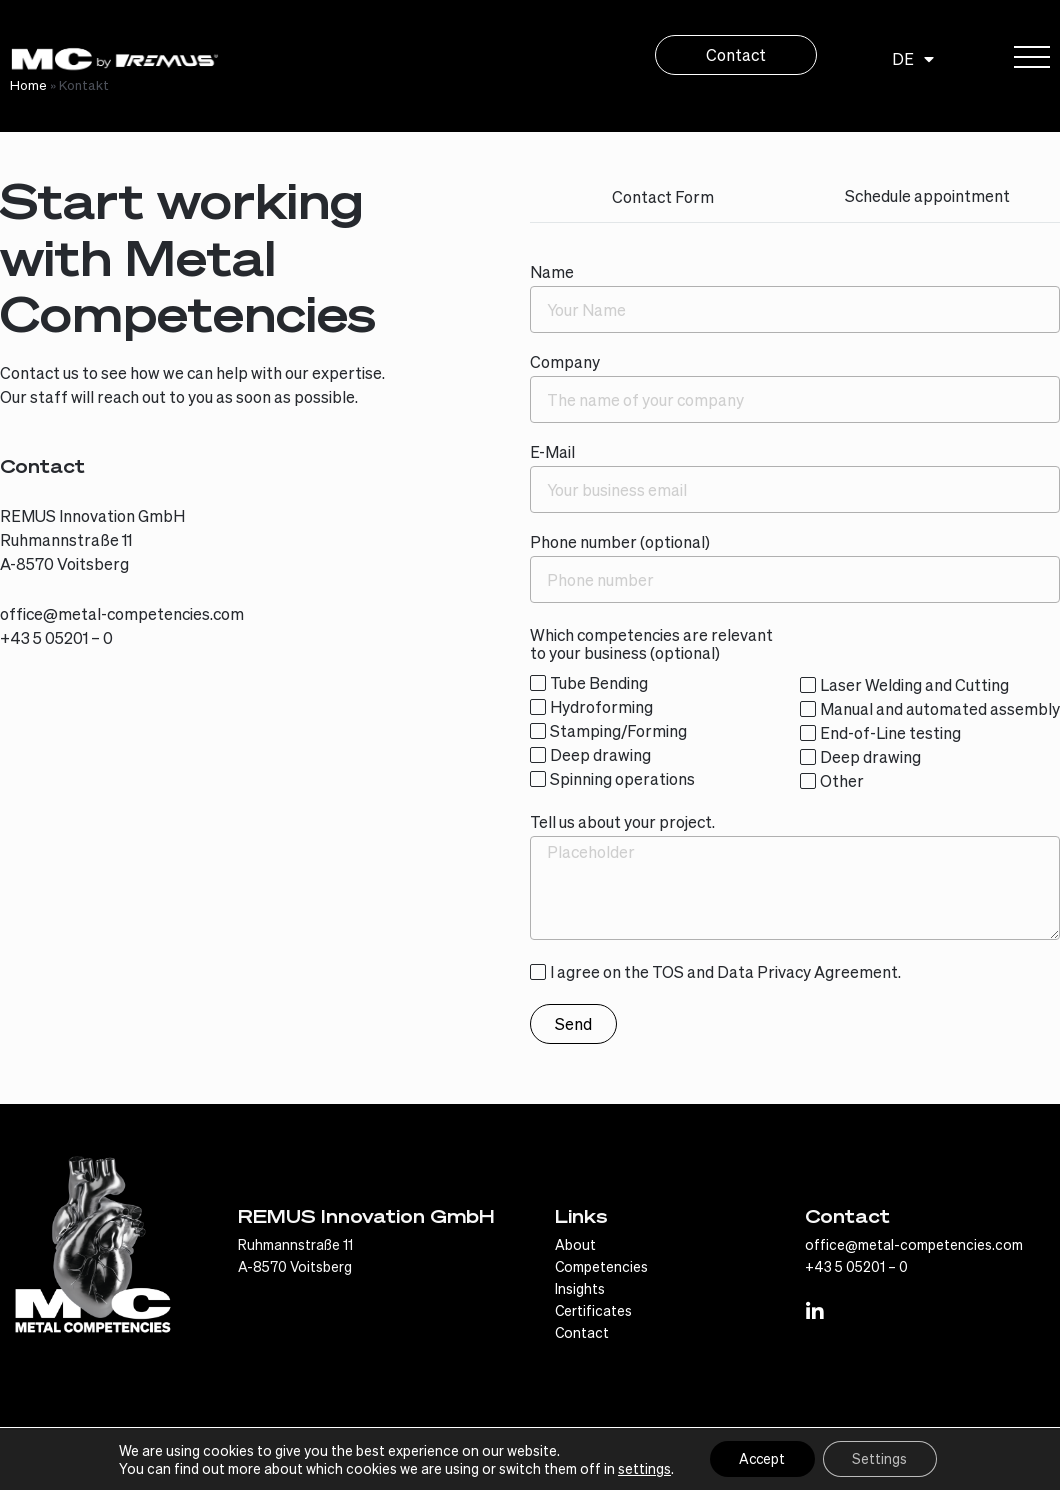 The width and height of the screenshot is (1060, 1490). I want to click on Data Privacy, so click(764, 971).